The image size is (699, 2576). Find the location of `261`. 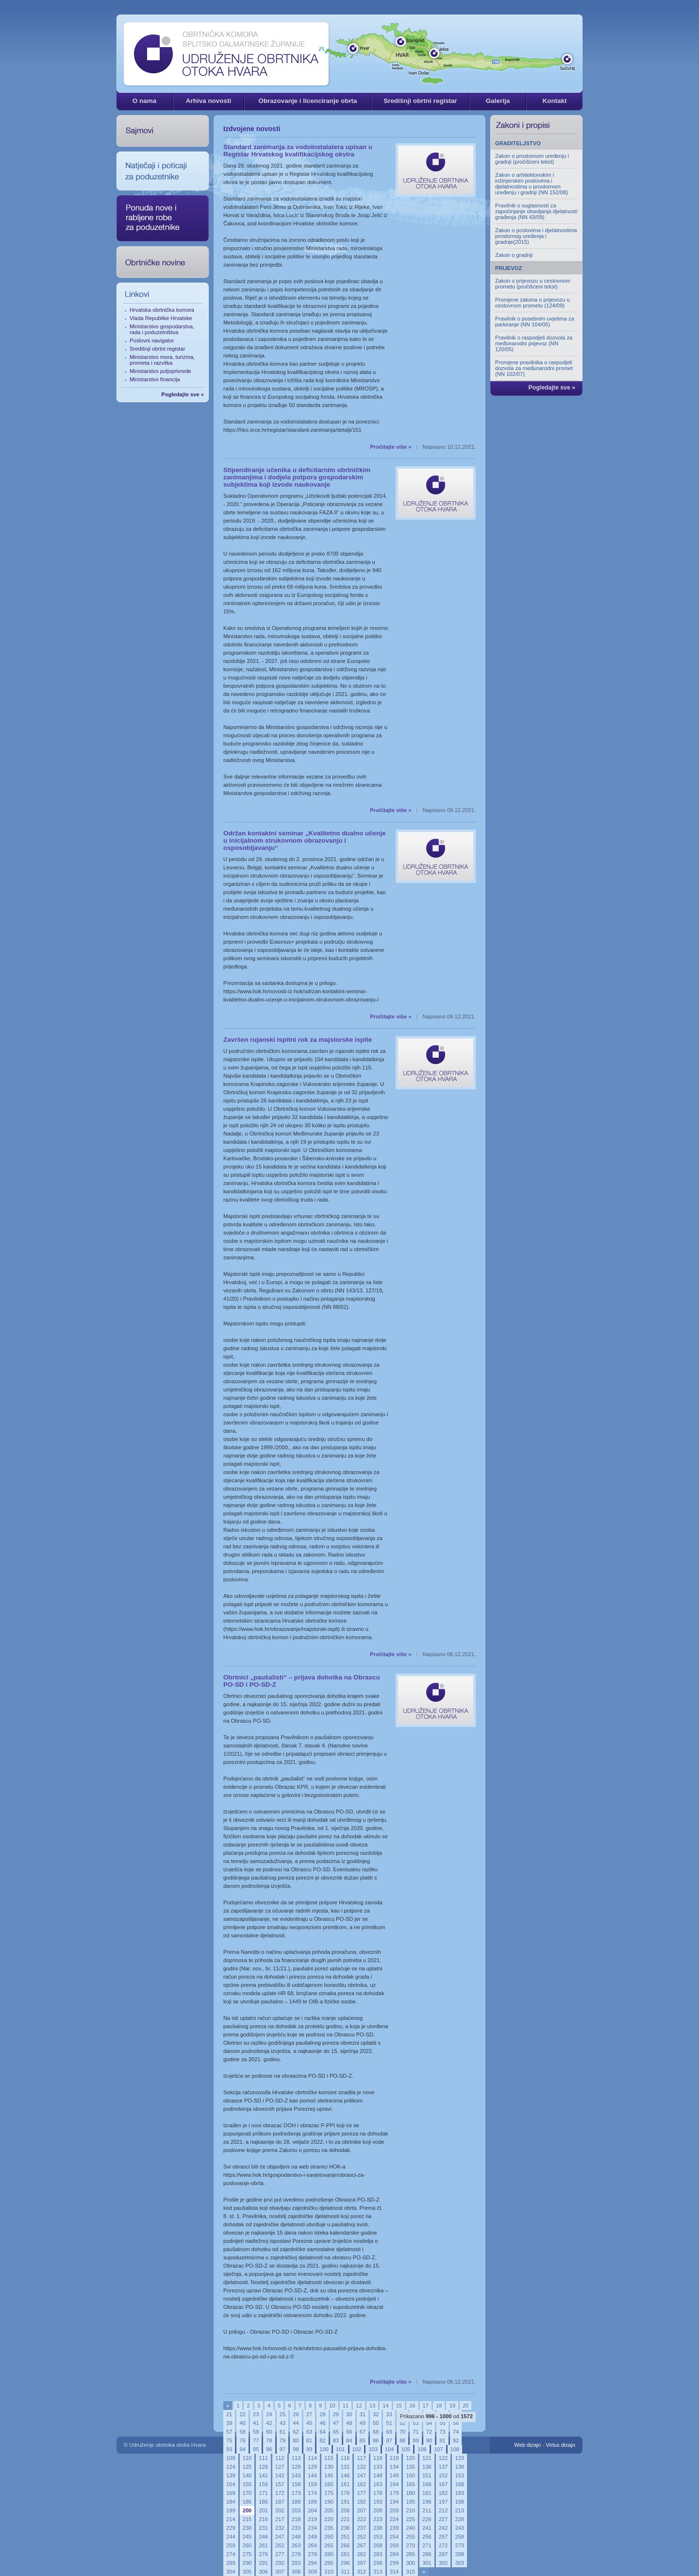

261 is located at coordinates (263, 2545).